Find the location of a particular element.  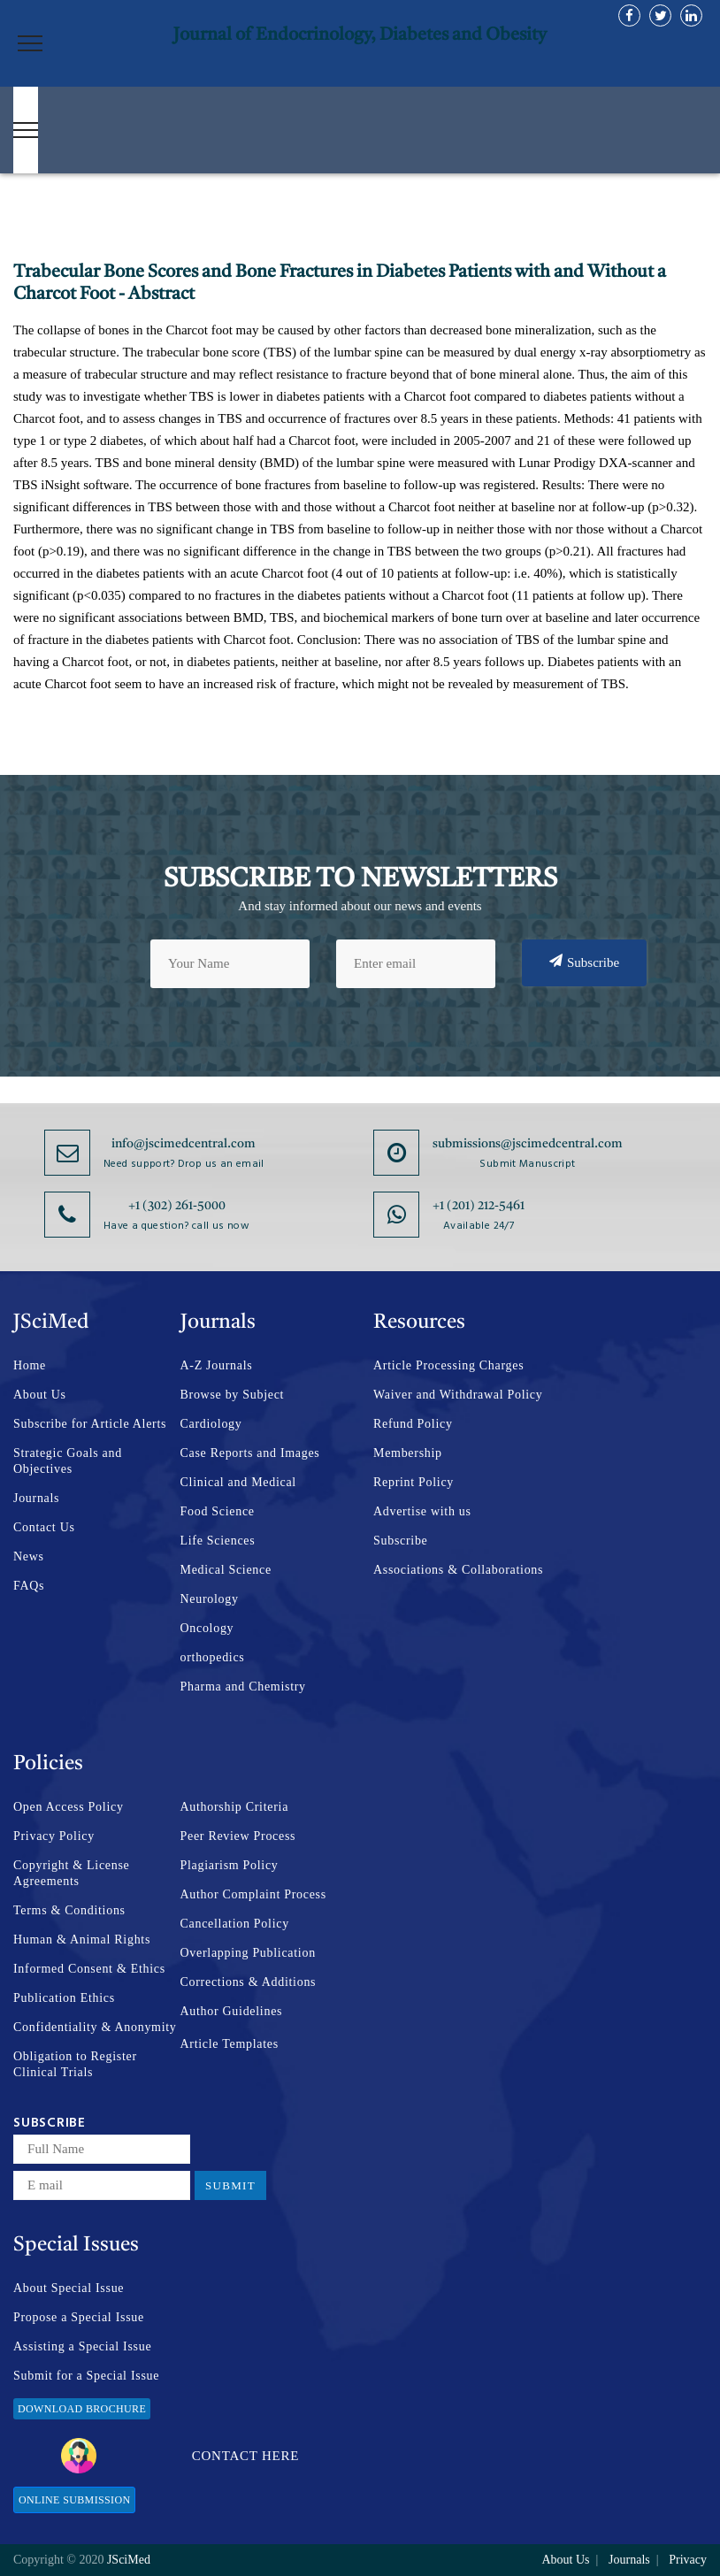

News is located at coordinates (28, 1556).